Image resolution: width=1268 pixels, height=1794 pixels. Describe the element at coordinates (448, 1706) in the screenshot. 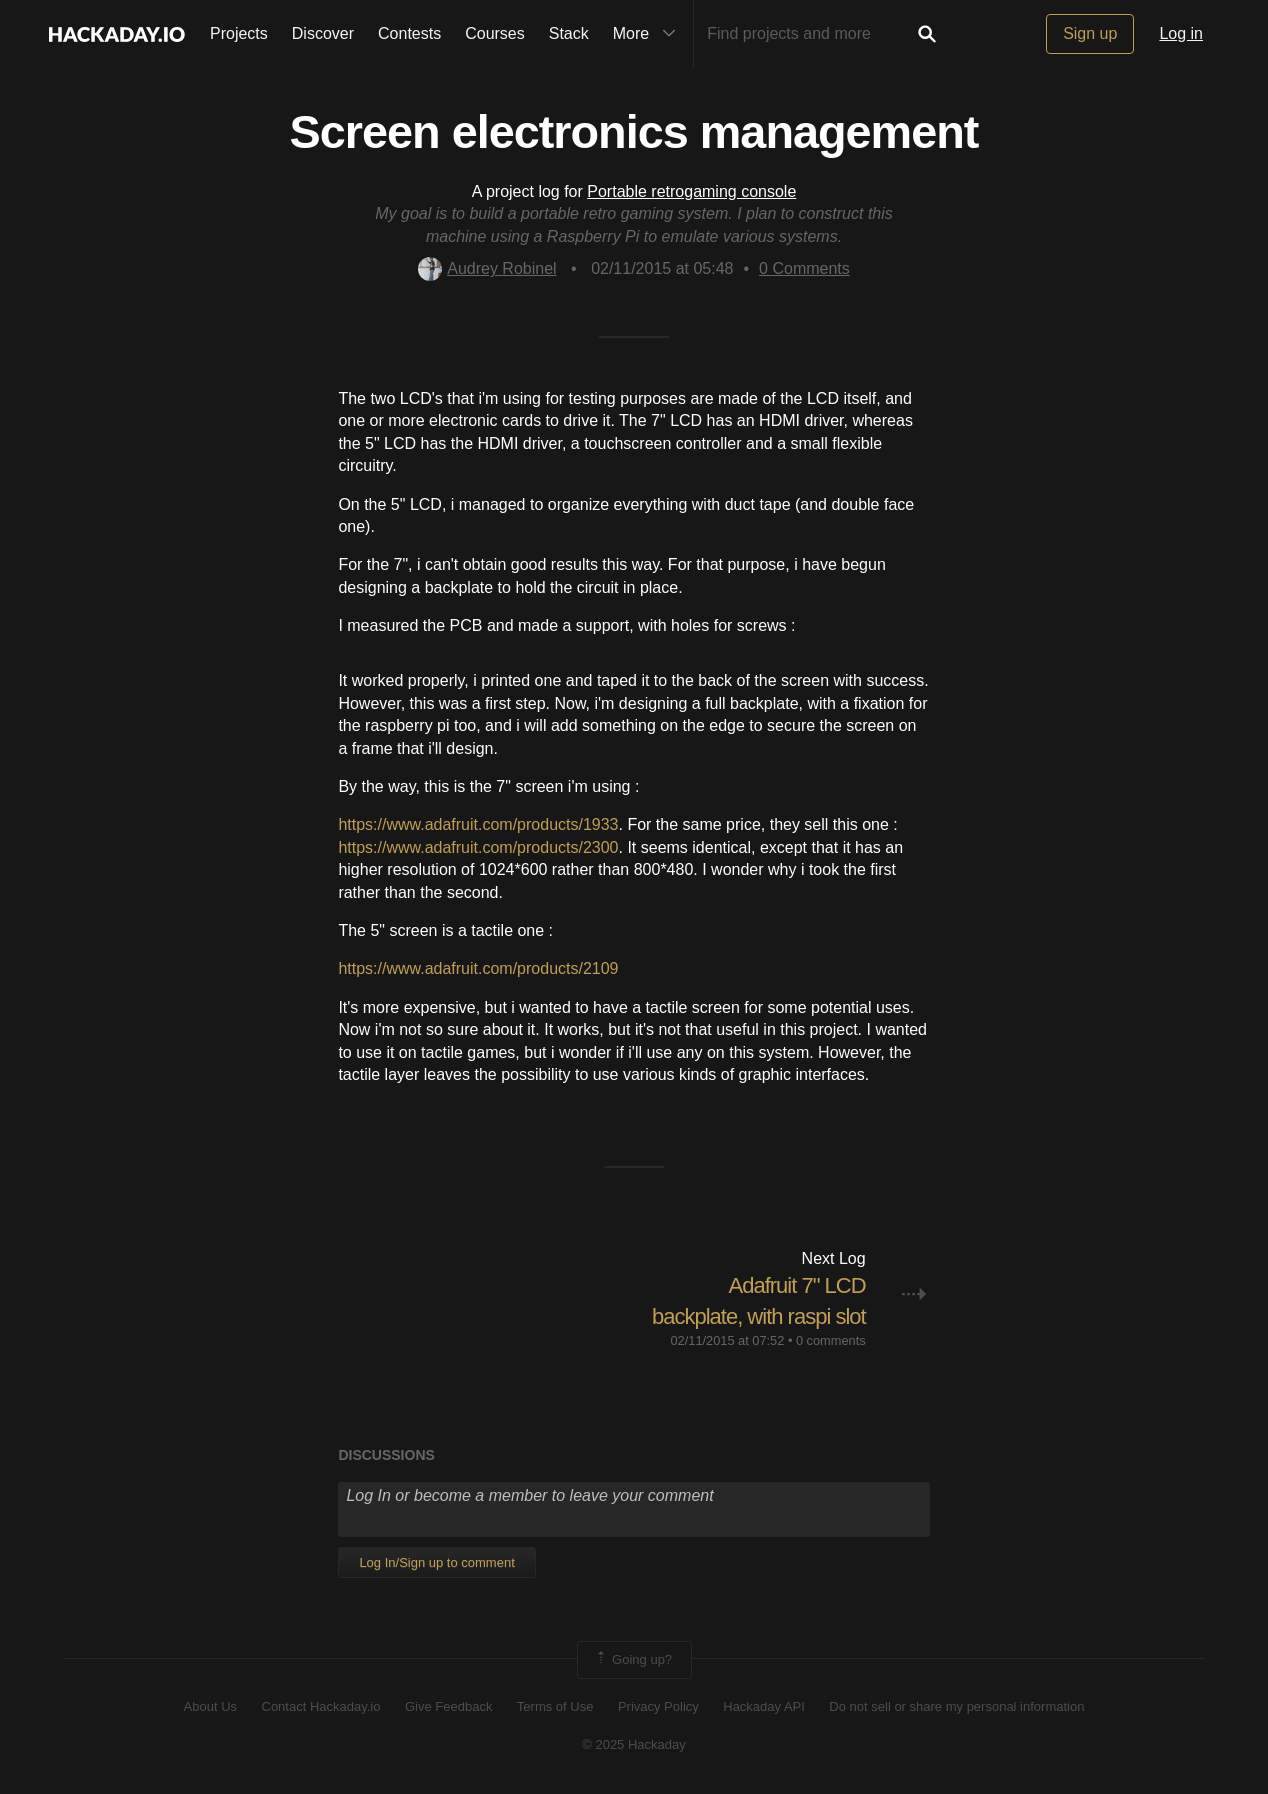

I see `Give Feedback` at that location.